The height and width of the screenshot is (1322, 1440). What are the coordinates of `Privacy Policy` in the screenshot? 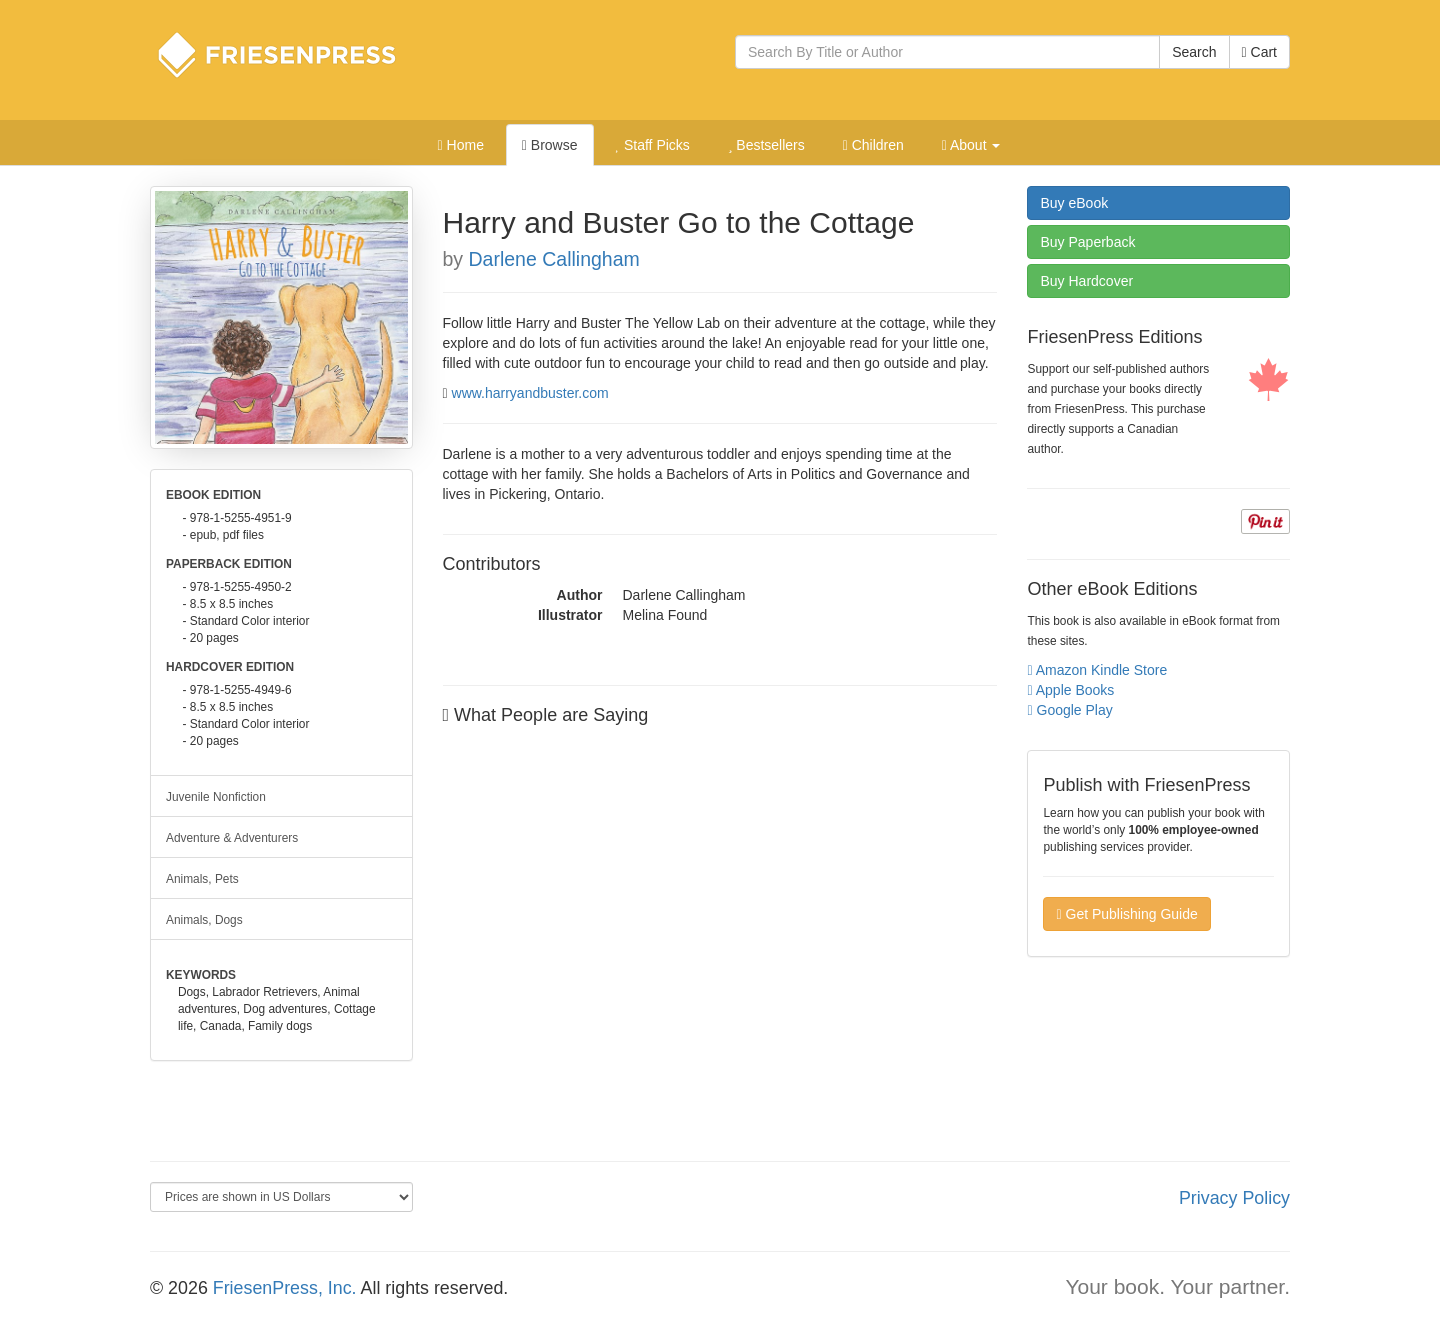 It's located at (1234, 1198).